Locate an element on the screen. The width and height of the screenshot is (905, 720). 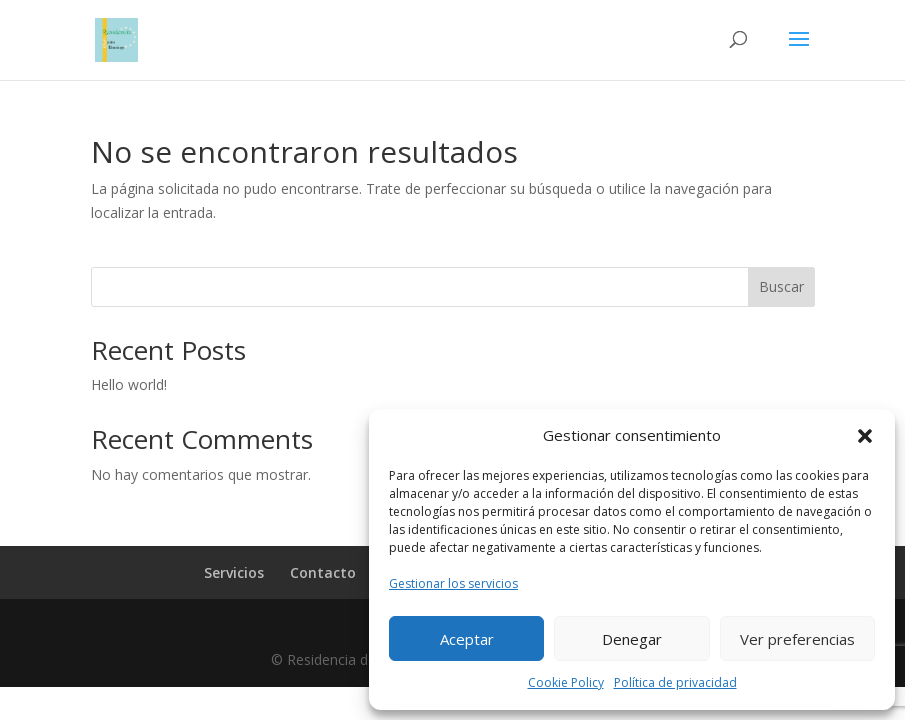
Hello world! is located at coordinates (129, 384).